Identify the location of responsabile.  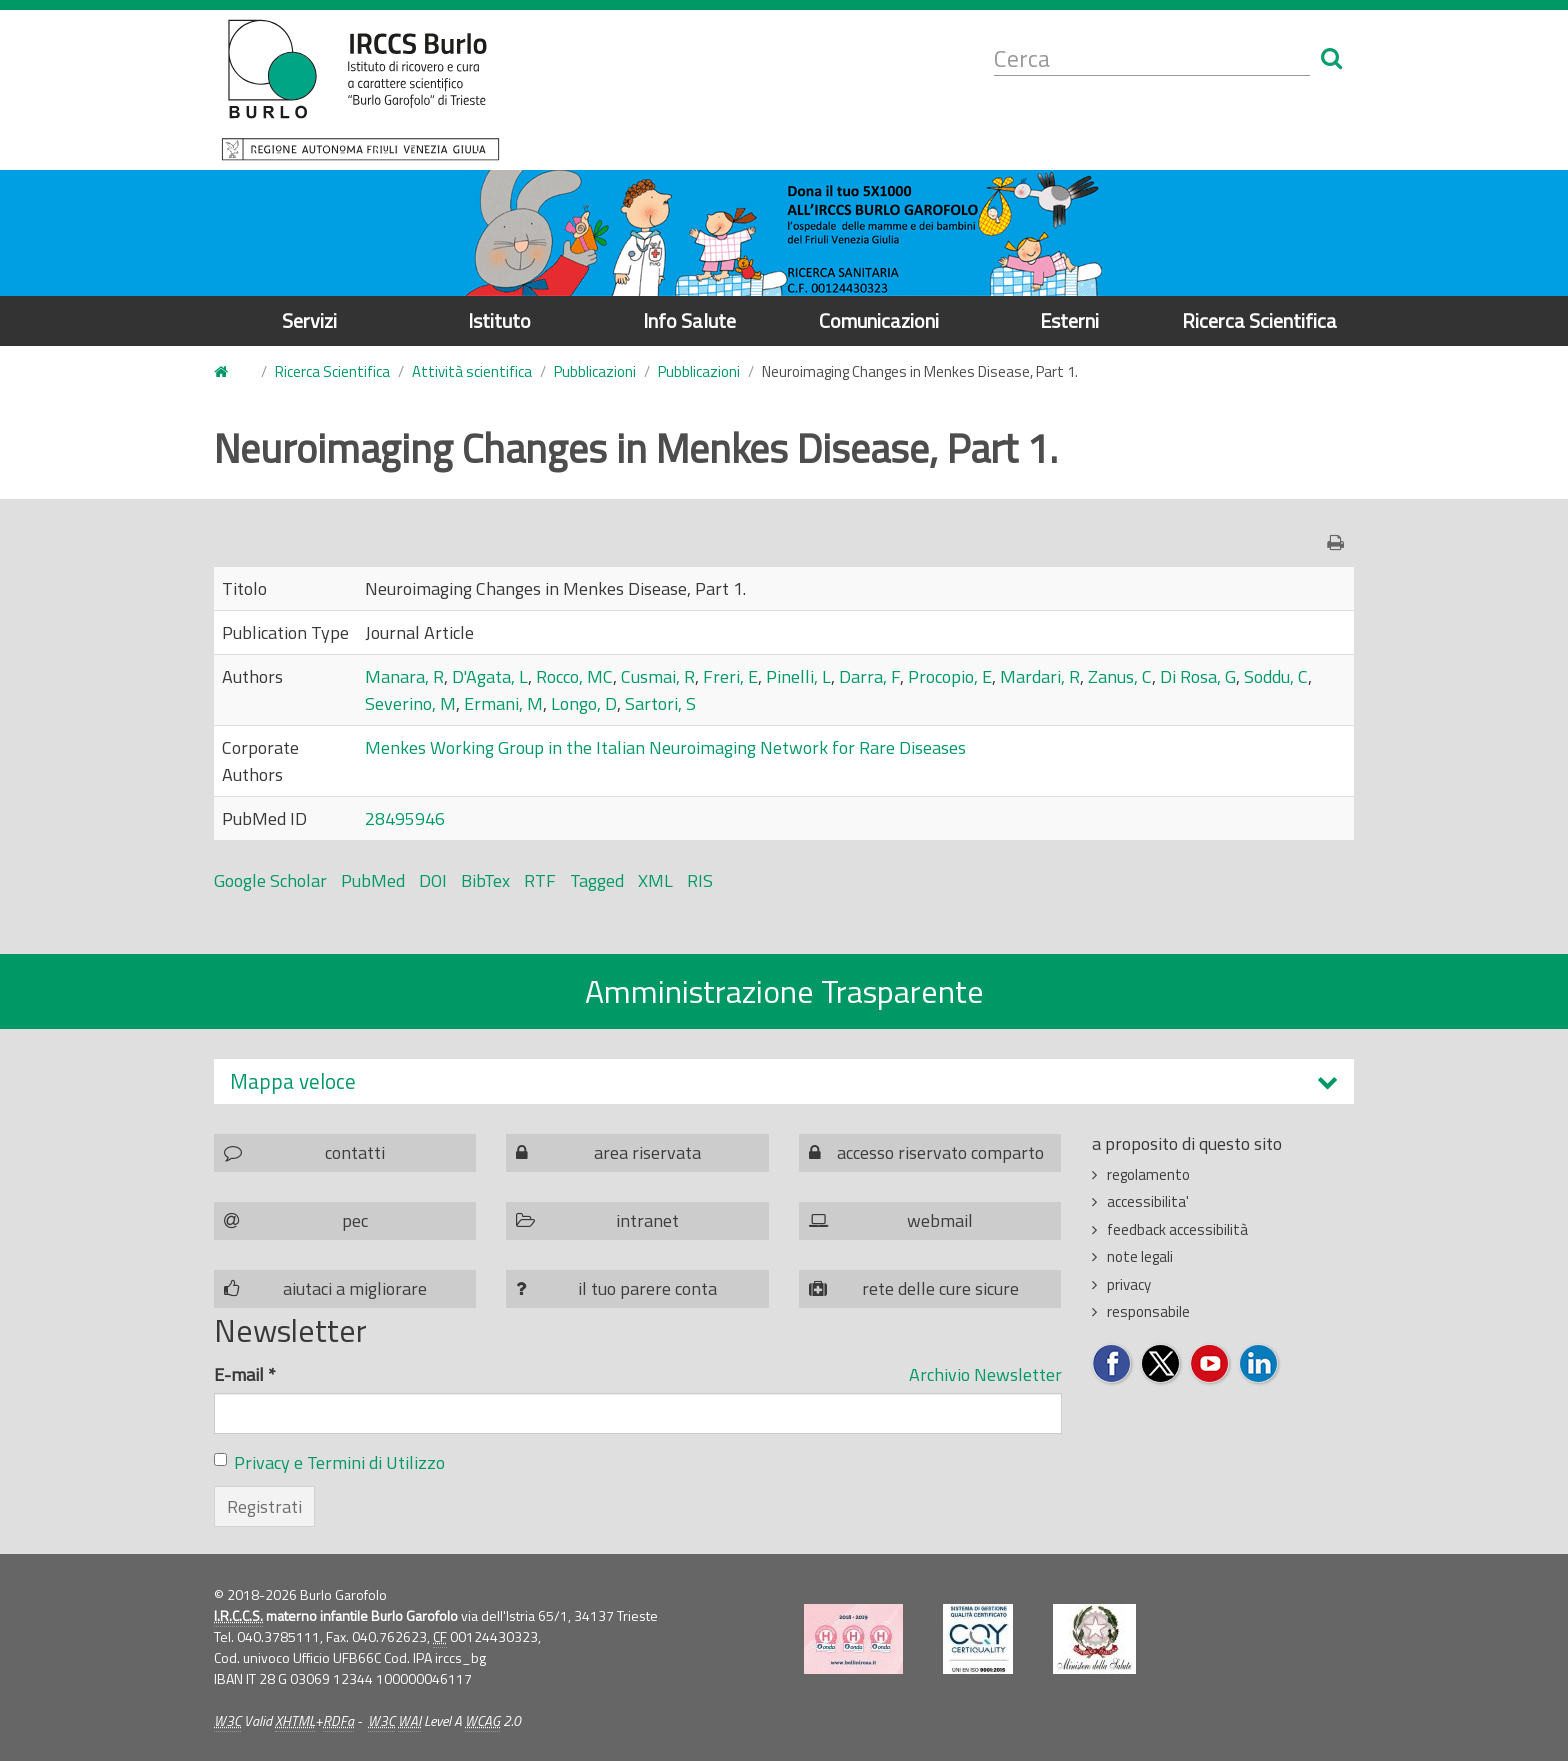
(1148, 1311).